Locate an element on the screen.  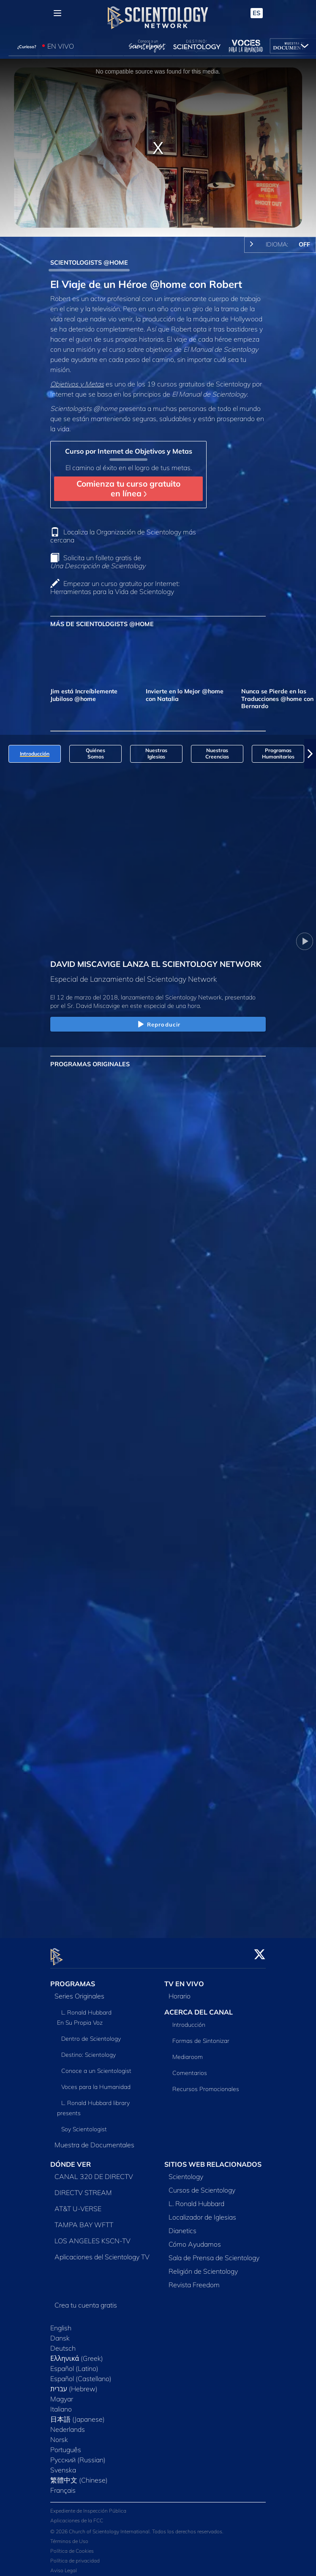
Expediente de Inspección Pública is located at coordinates (88, 2505).